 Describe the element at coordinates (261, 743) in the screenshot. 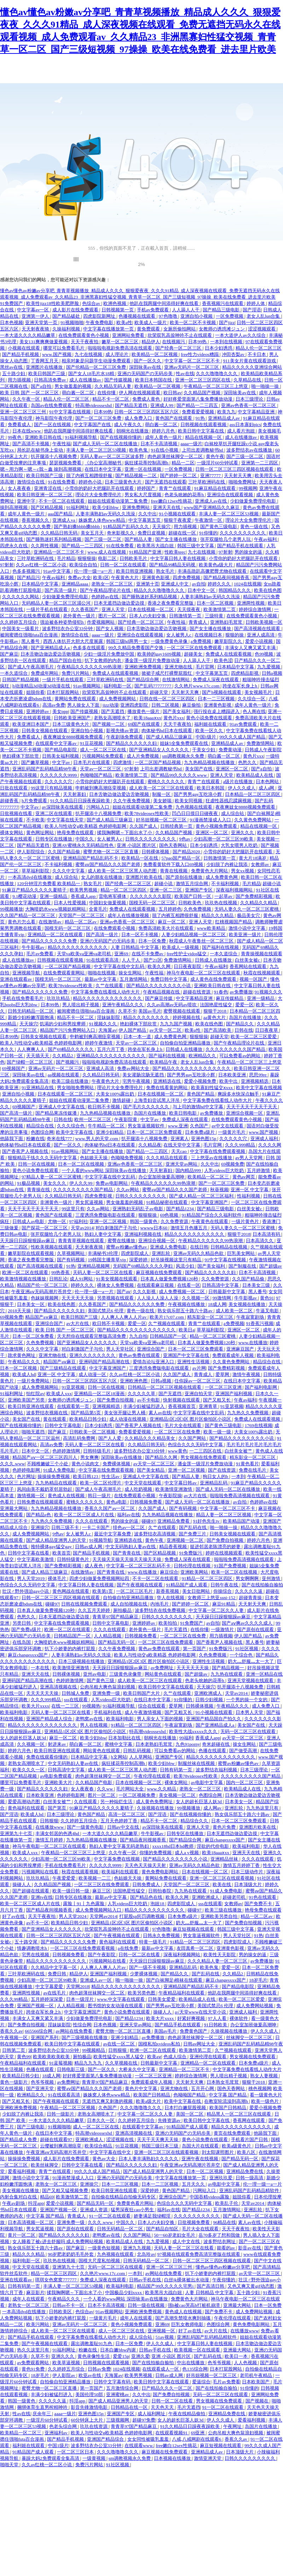

I see `免费激情网站` at that location.